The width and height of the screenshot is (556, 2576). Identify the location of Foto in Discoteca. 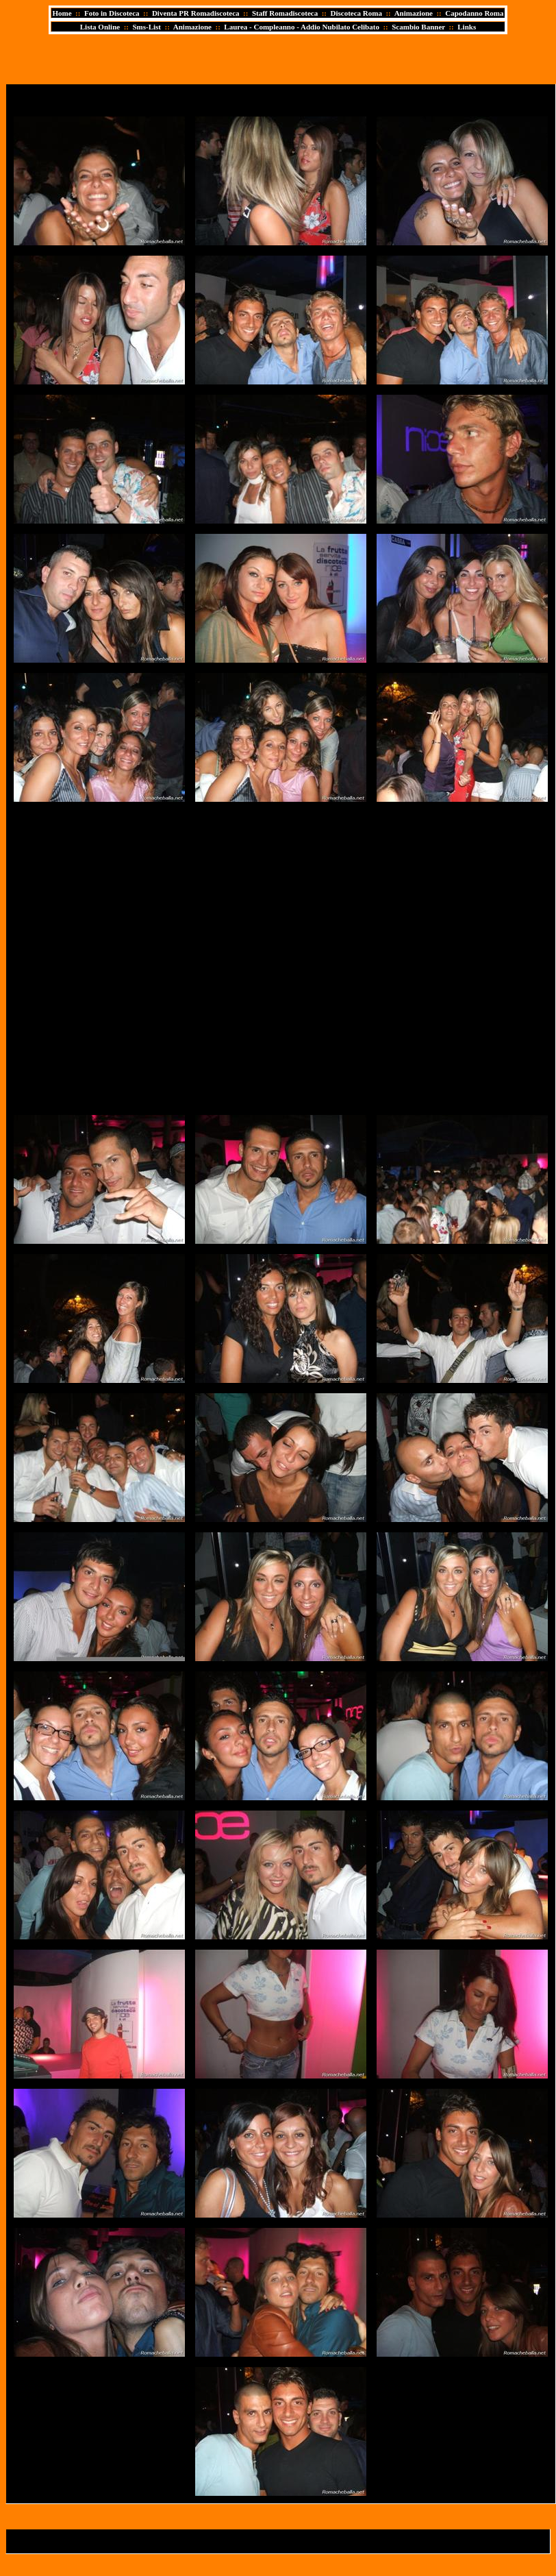
(112, 13).